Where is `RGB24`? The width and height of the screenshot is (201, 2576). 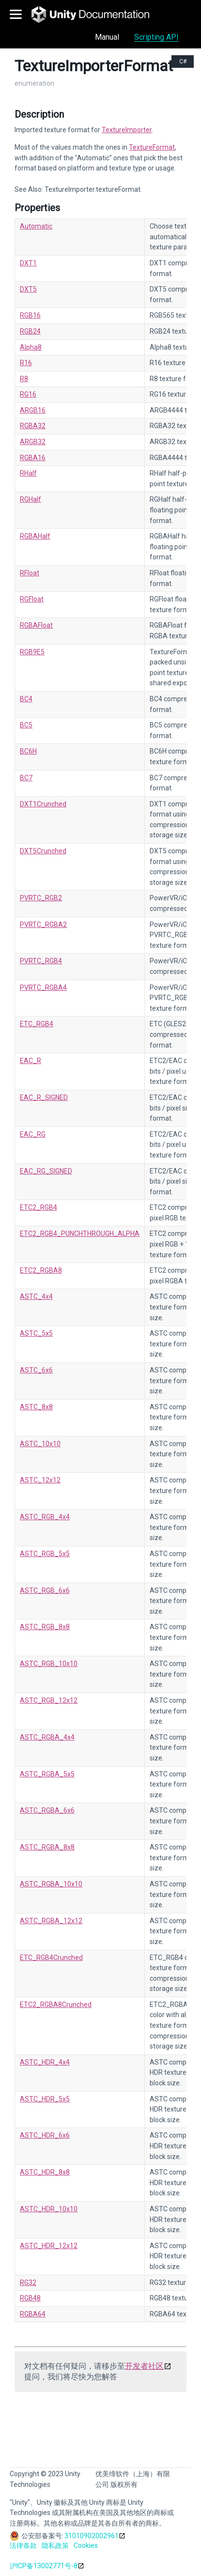
RGB24 is located at coordinates (30, 331).